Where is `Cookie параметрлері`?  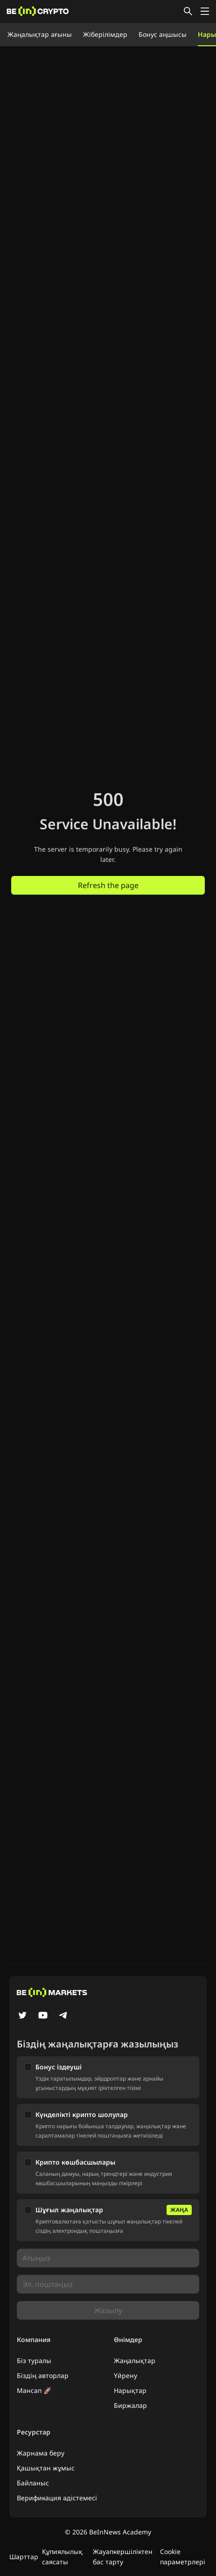
Cookie параметрлері is located at coordinates (182, 2556).